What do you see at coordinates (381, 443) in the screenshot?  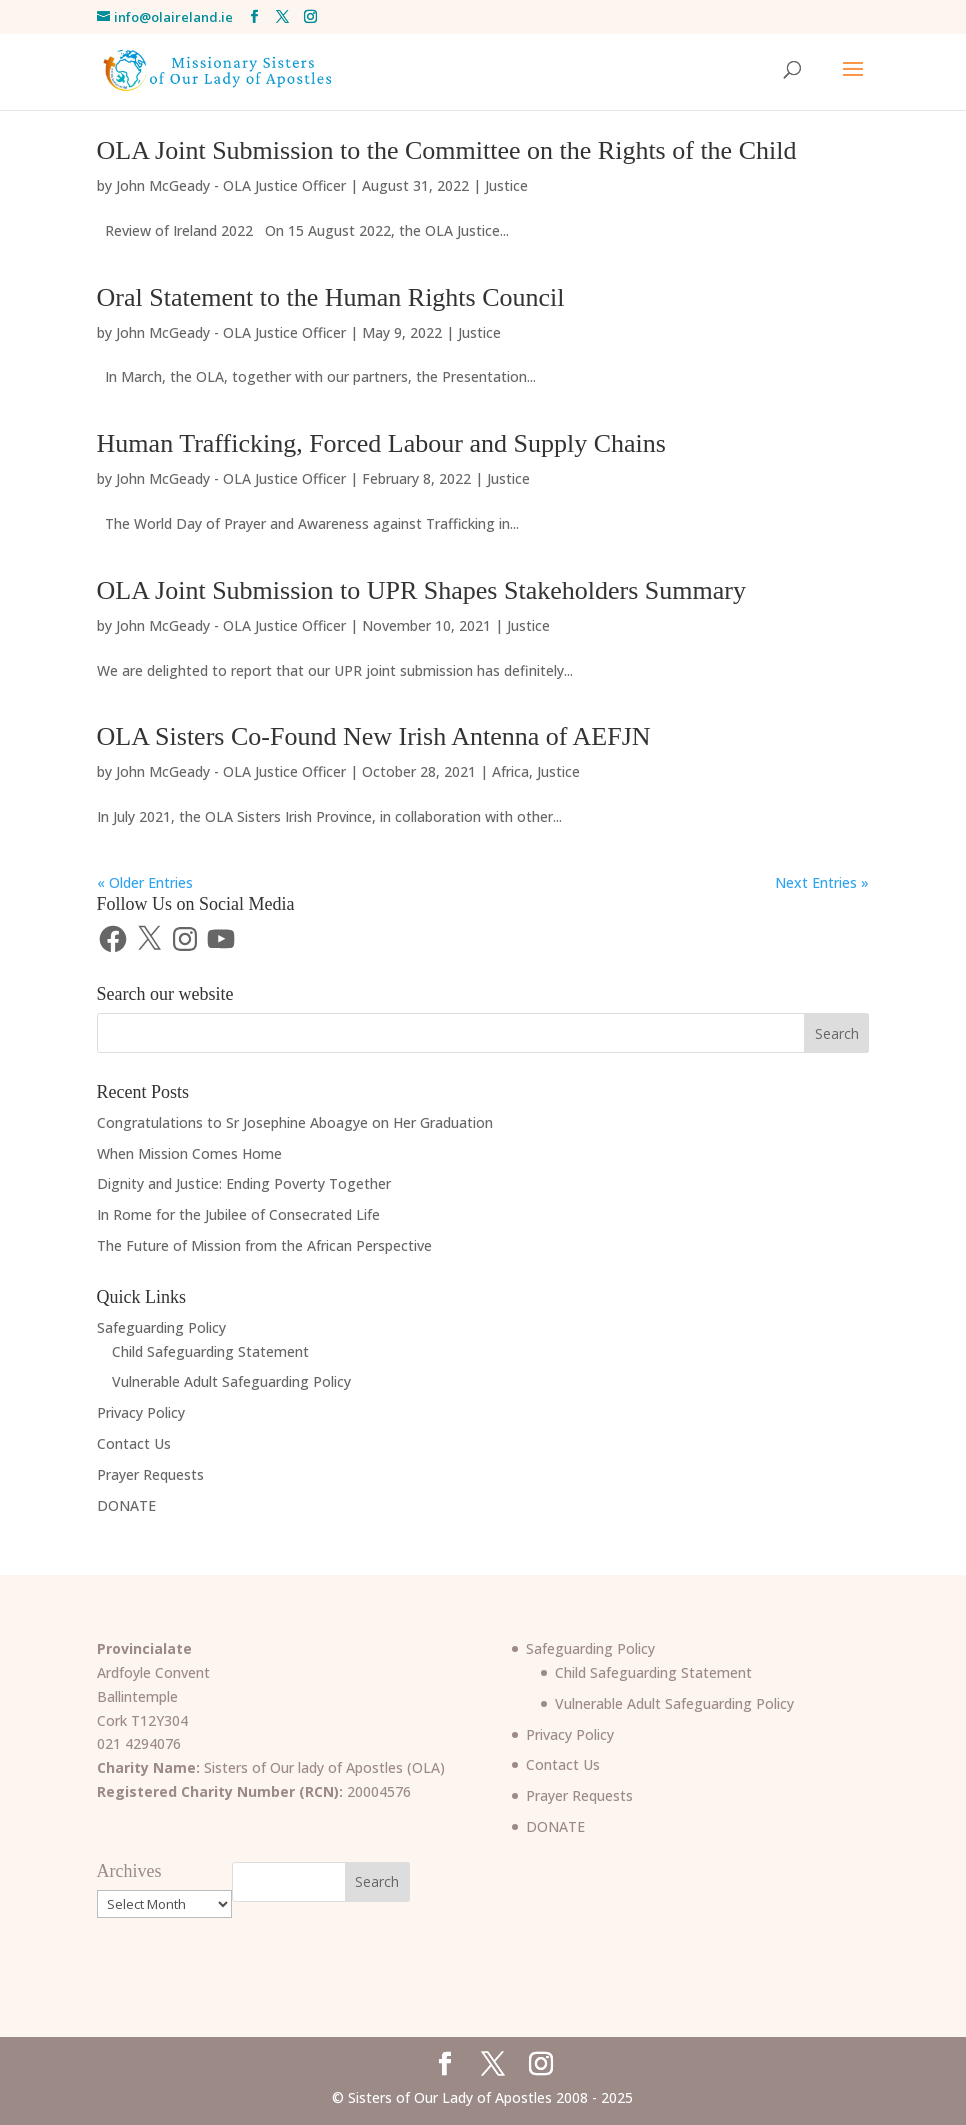 I see `Human Trafficking, Forced Labour and Supply Chains` at bounding box center [381, 443].